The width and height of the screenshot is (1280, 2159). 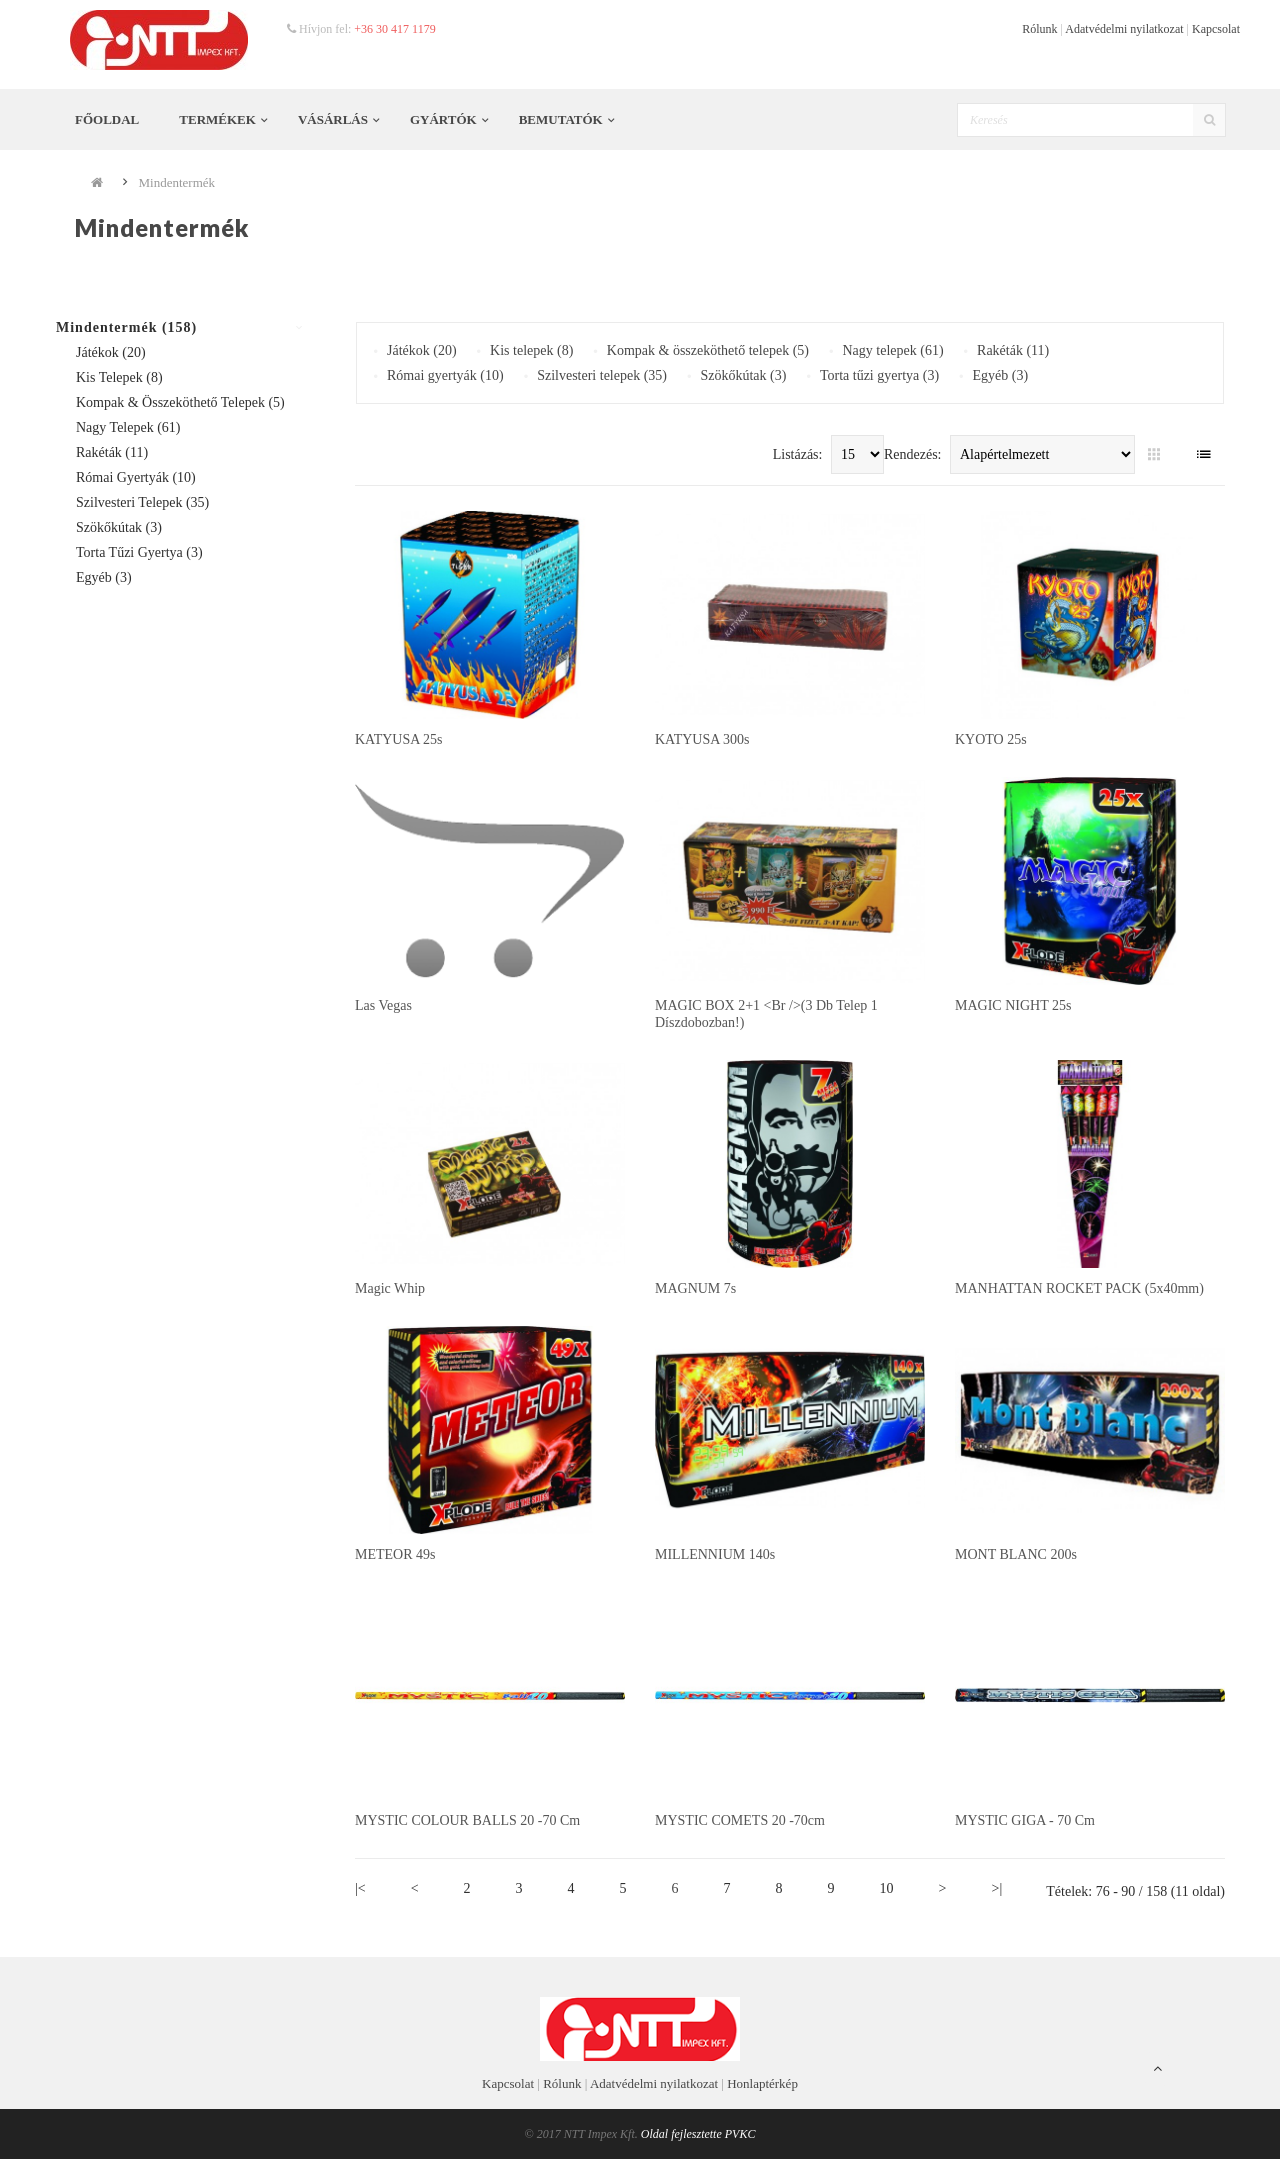 What do you see at coordinates (740, 1820) in the screenshot?
I see `MYSTIC COMETS 20 -70cm` at bounding box center [740, 1820].